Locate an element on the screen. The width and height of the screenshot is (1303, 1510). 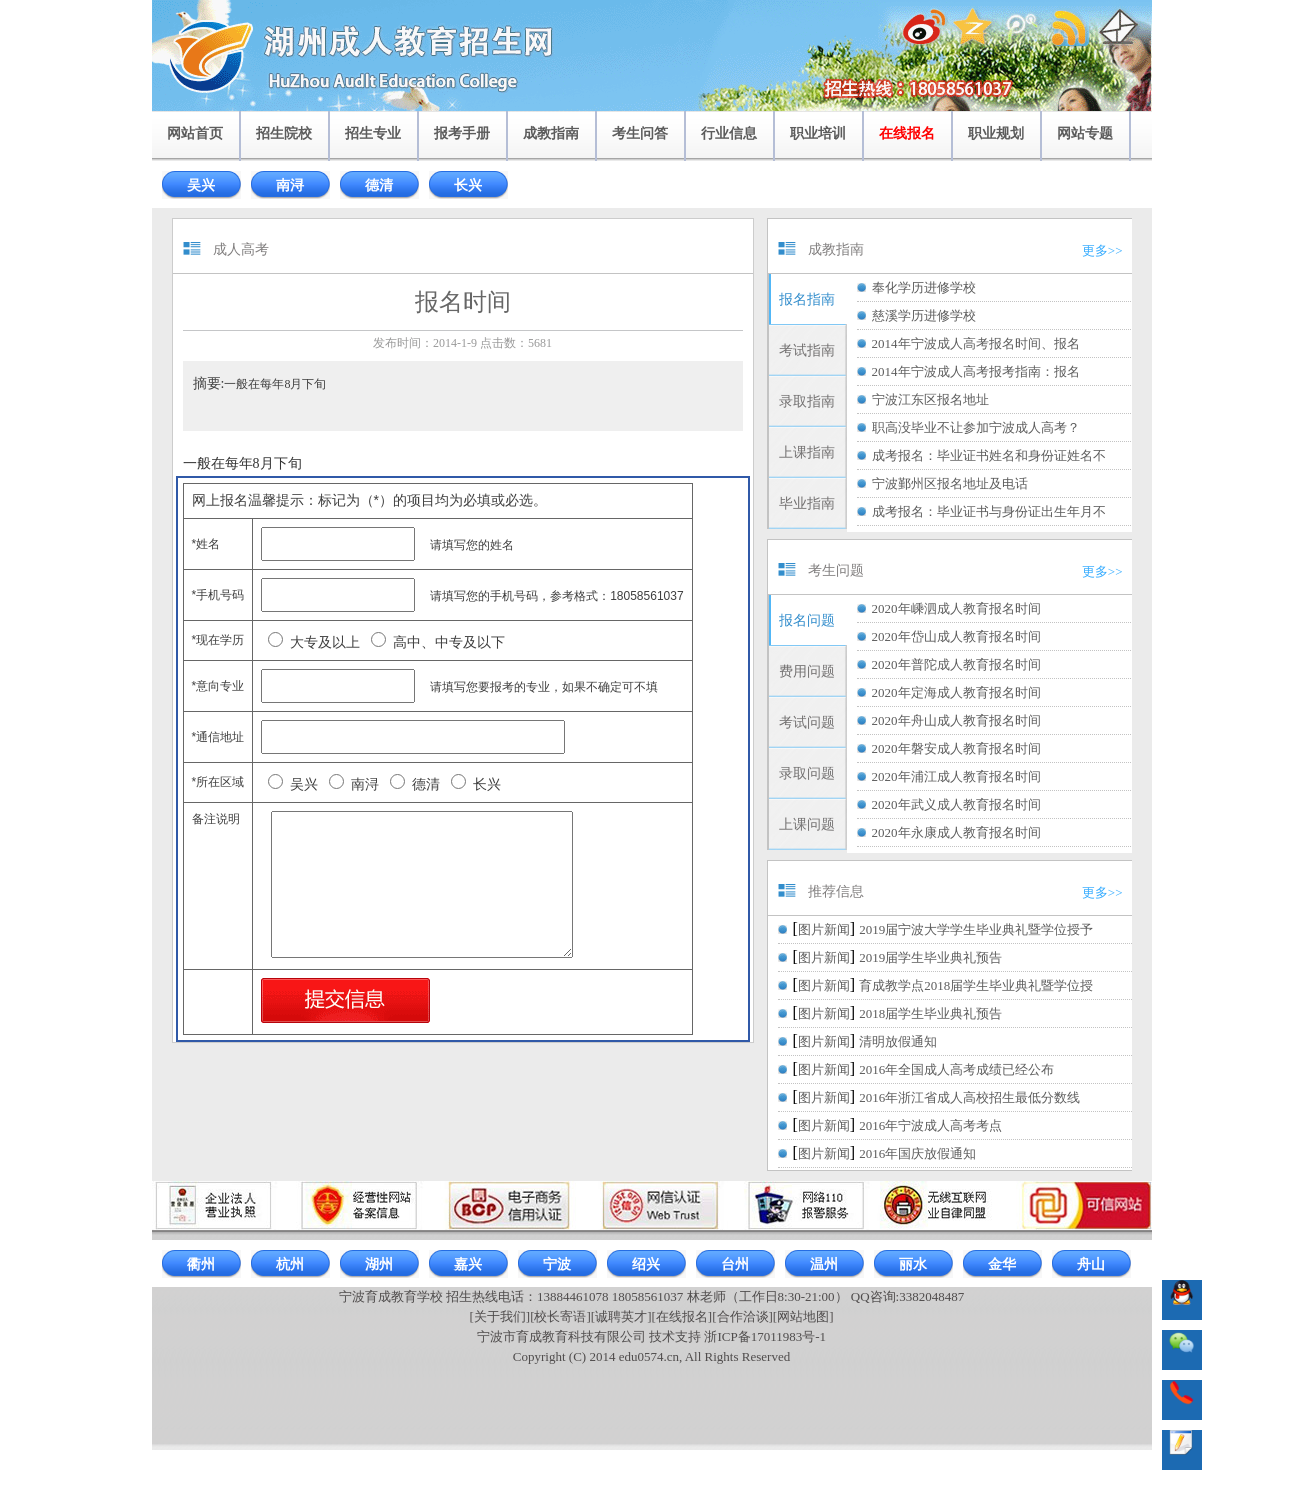
浙ICP备17011983号-1 is located at coordinates (765, 1336).